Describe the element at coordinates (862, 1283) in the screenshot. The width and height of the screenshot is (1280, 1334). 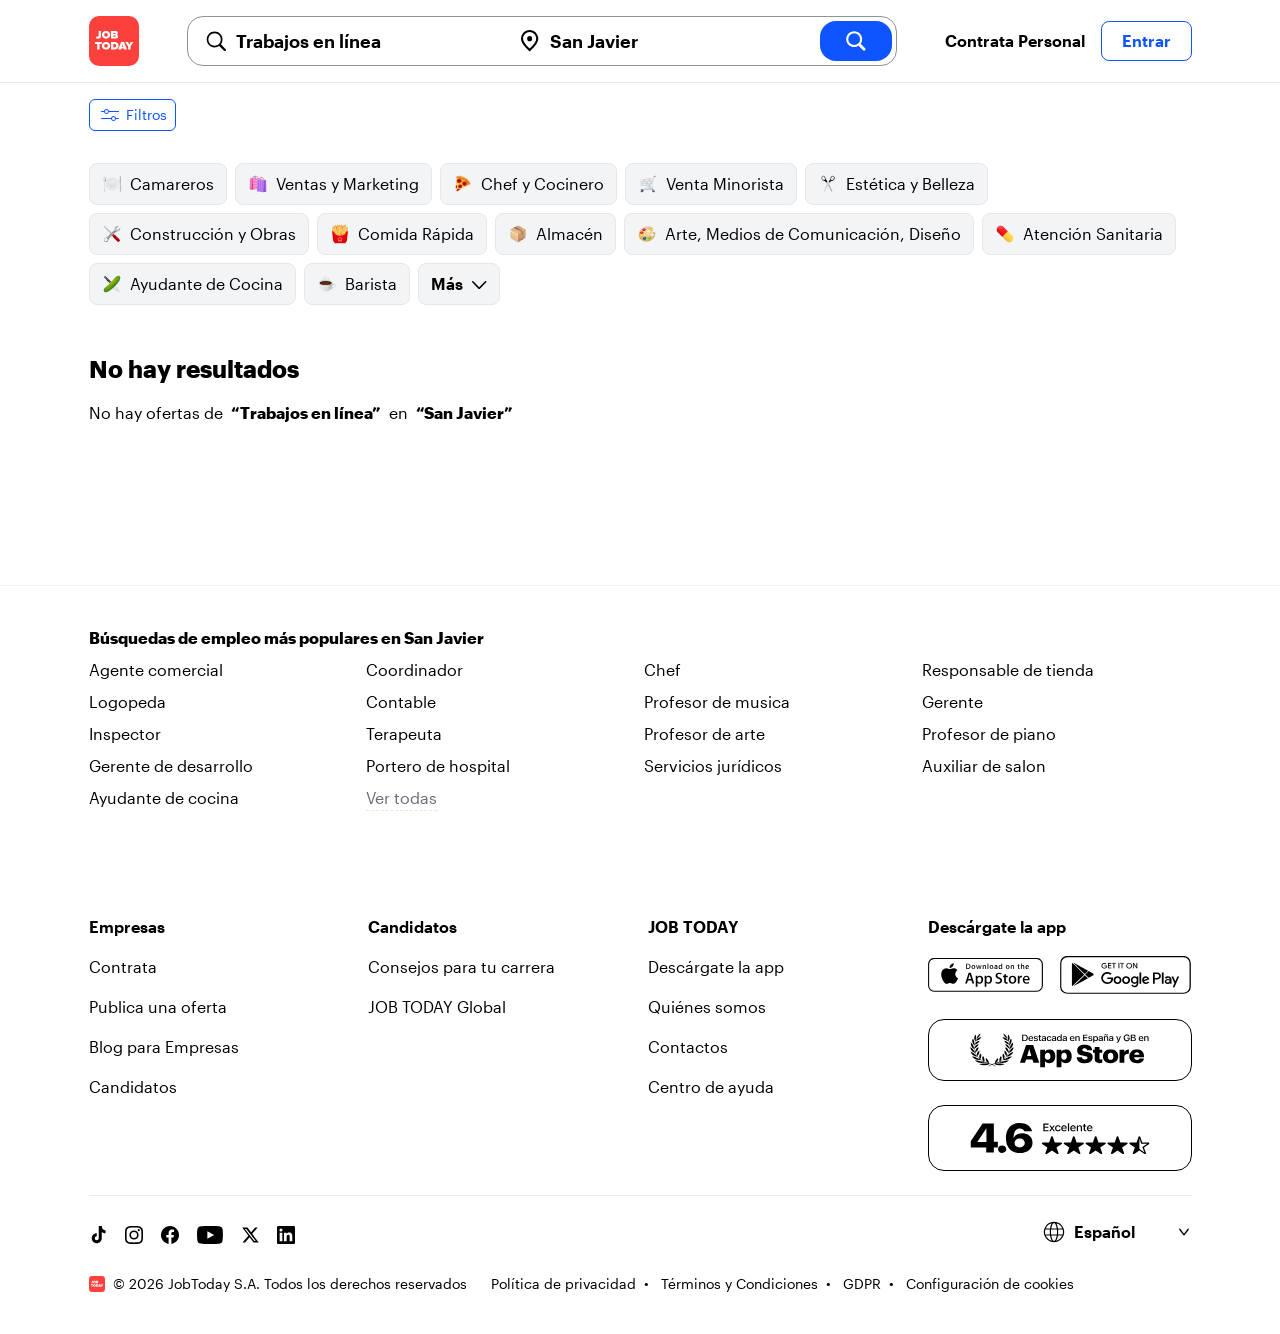
I see `GDPR` at that location.